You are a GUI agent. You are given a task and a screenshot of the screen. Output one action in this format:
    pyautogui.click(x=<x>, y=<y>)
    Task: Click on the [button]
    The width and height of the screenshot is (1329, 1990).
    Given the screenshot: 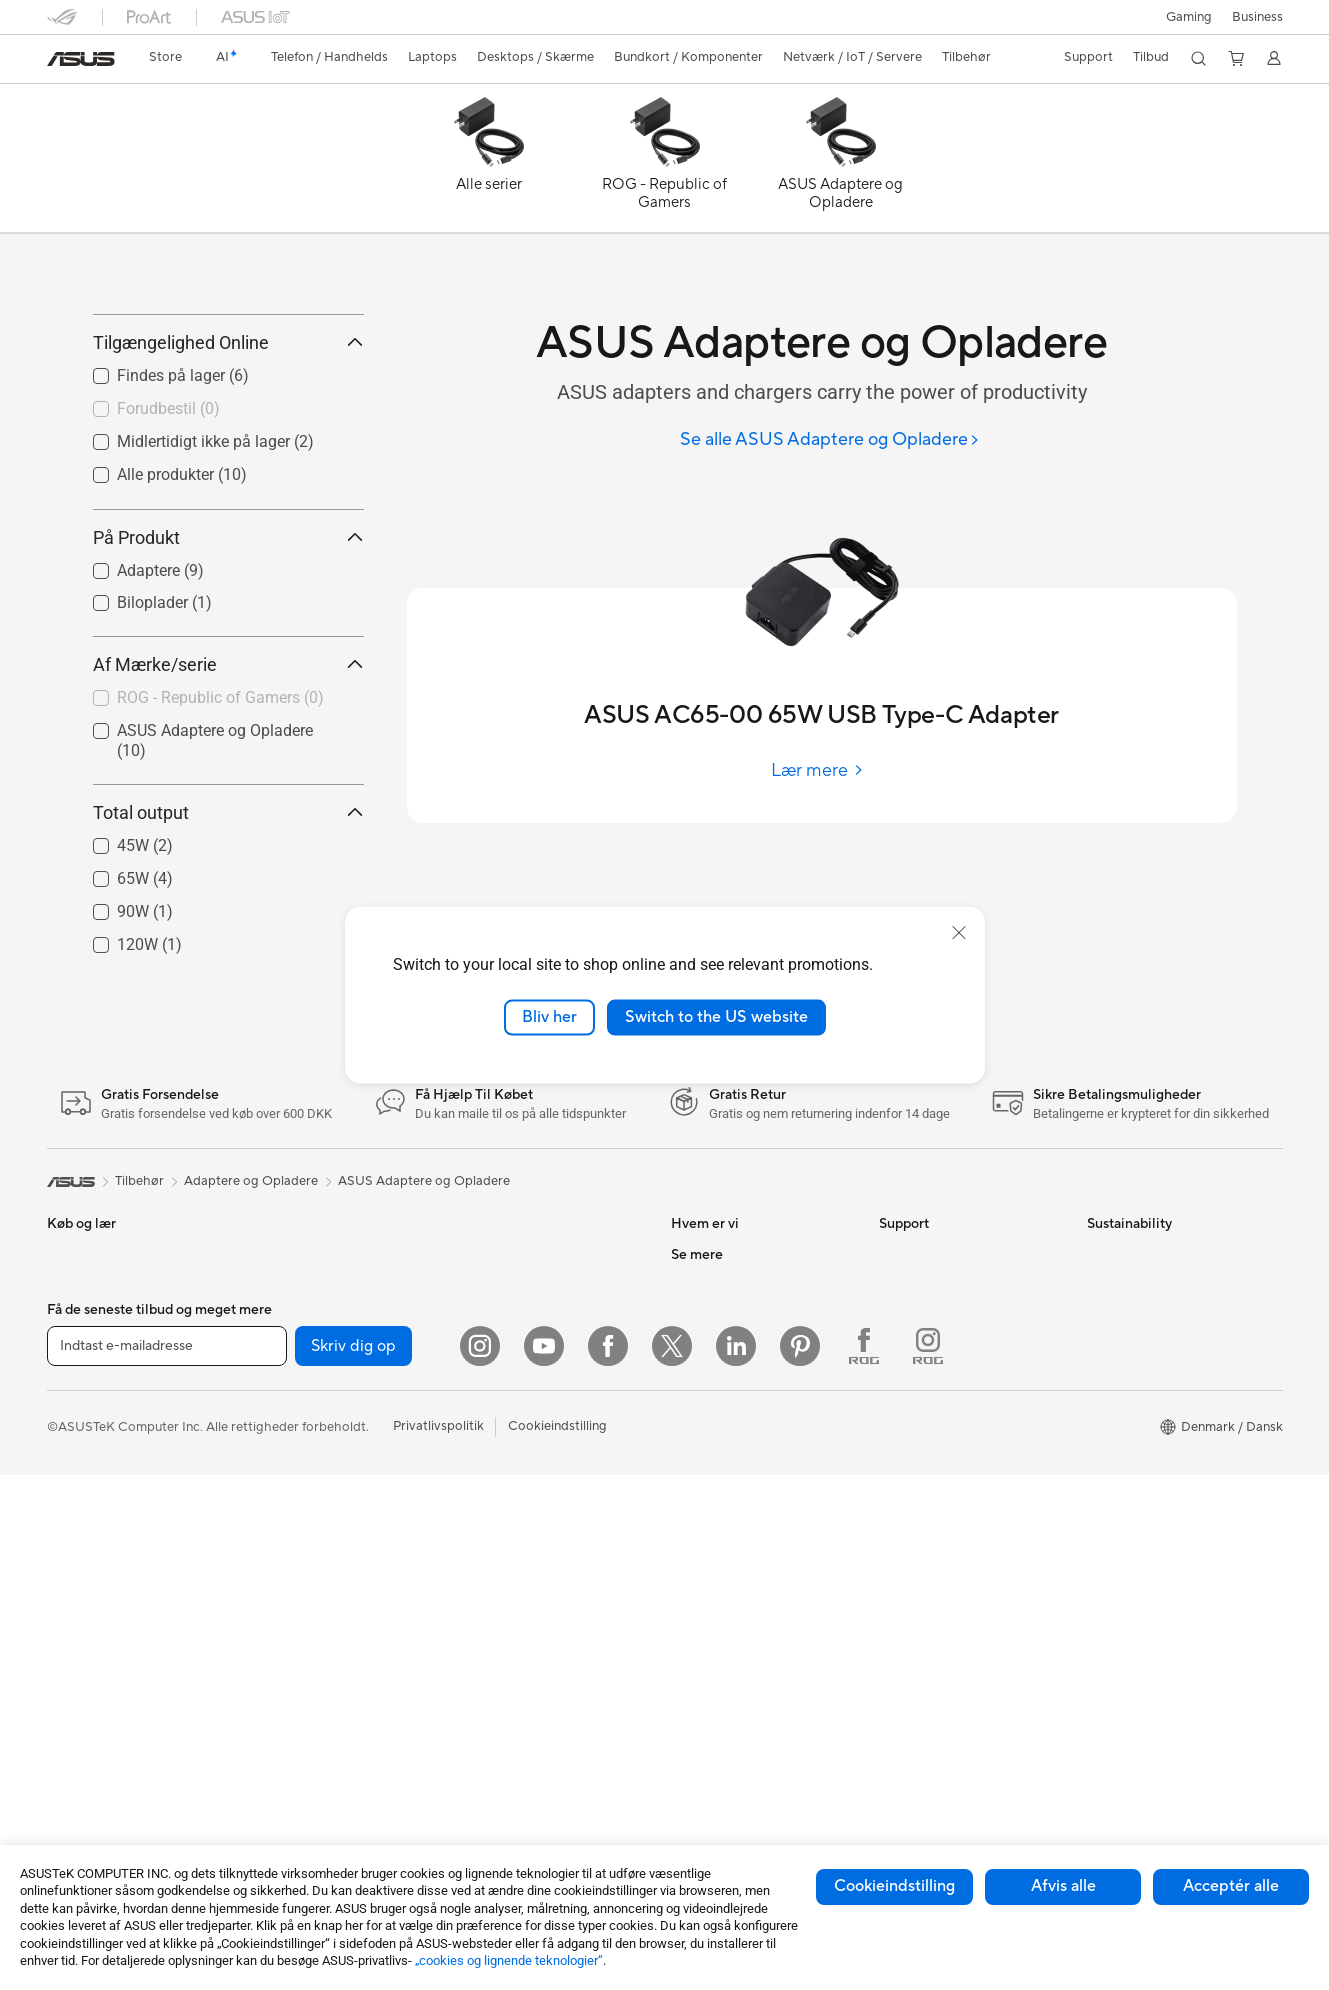 What is the action you would take?
    pyautogui.click(x=1189, y=17)
    